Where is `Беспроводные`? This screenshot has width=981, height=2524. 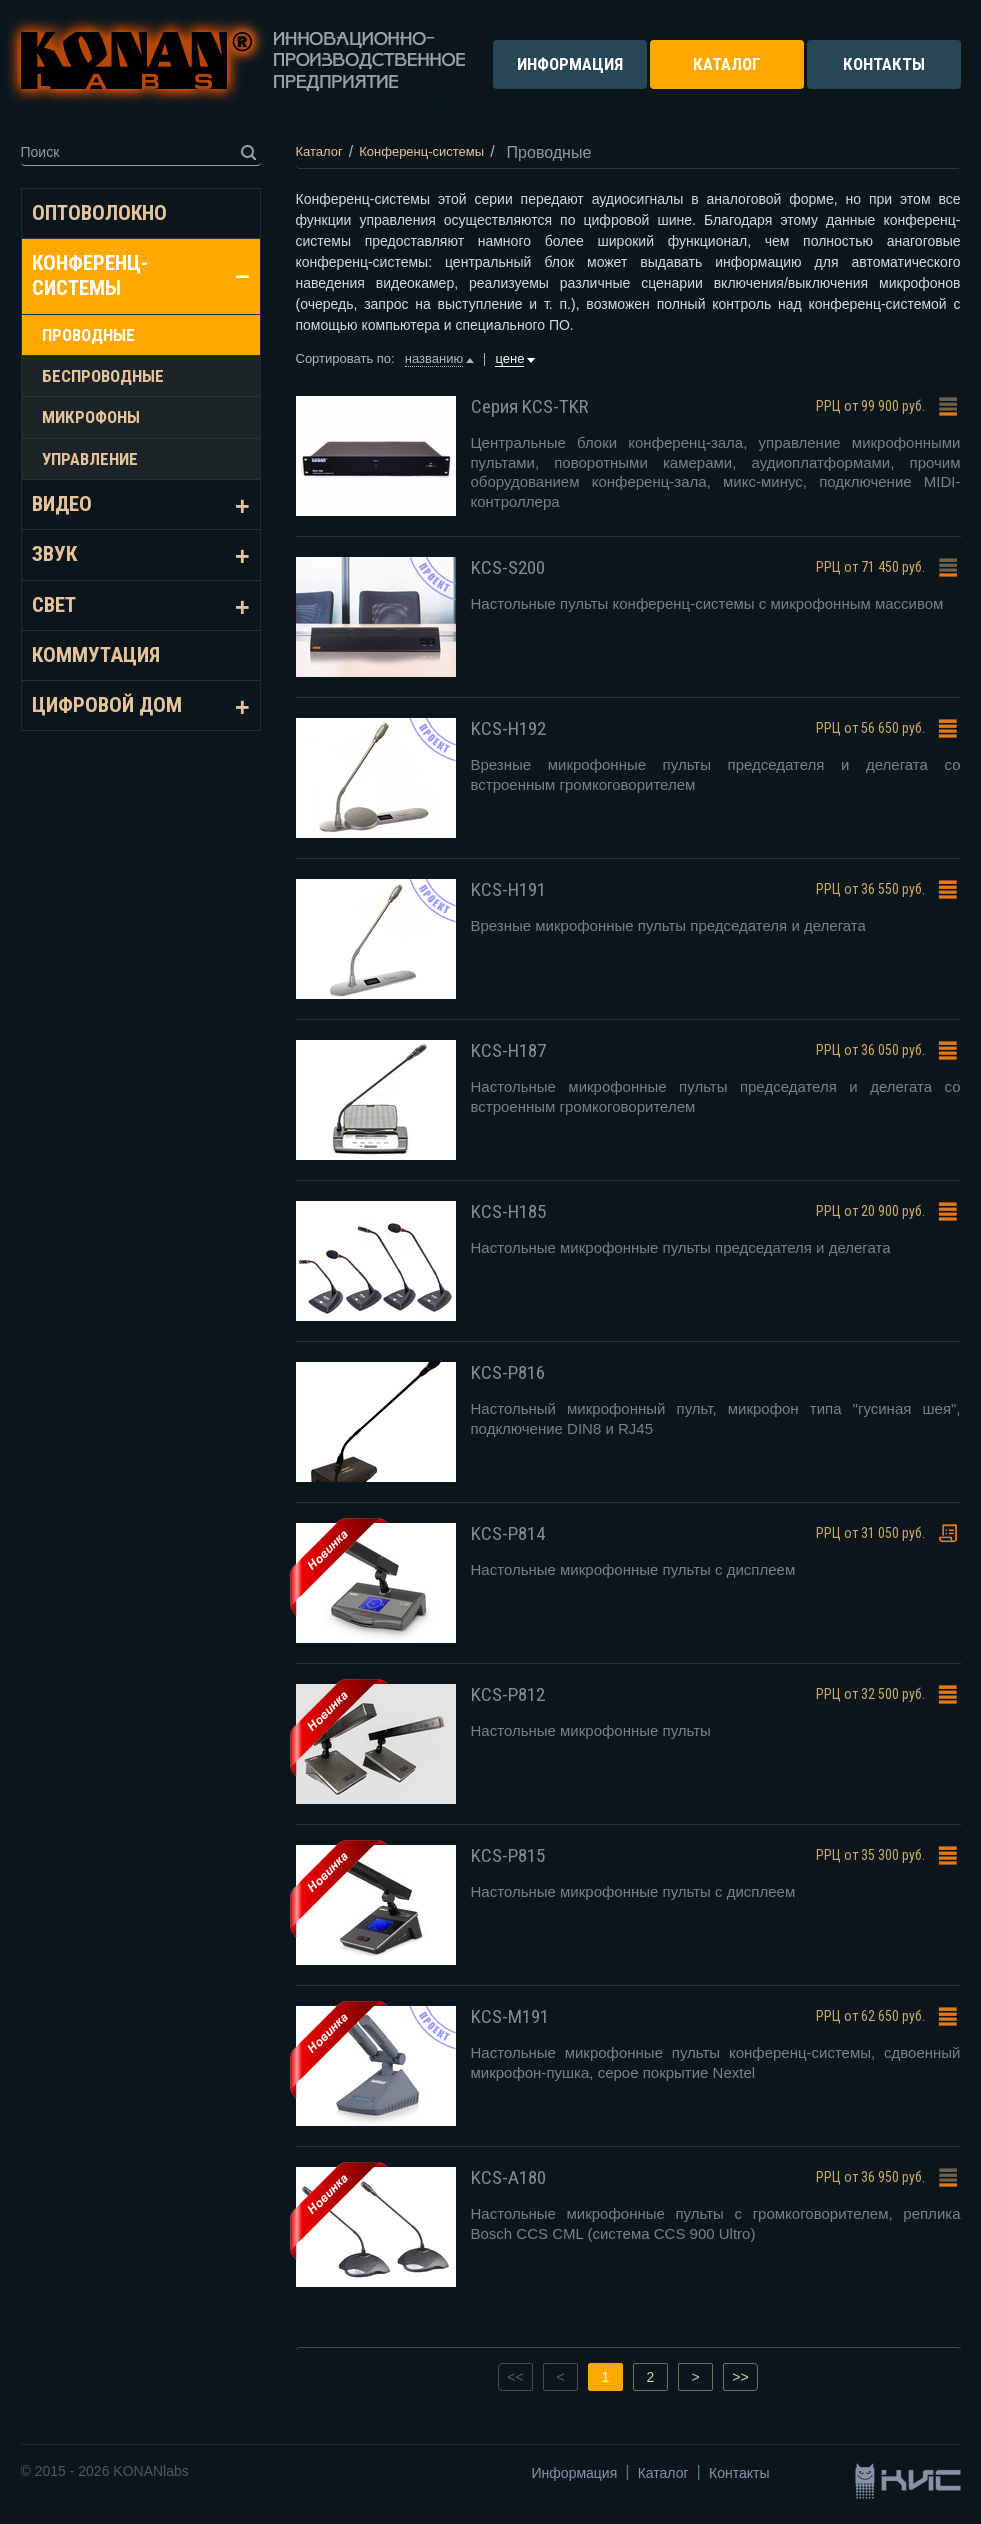 Беспроводные is located at coordinates (103, 376).